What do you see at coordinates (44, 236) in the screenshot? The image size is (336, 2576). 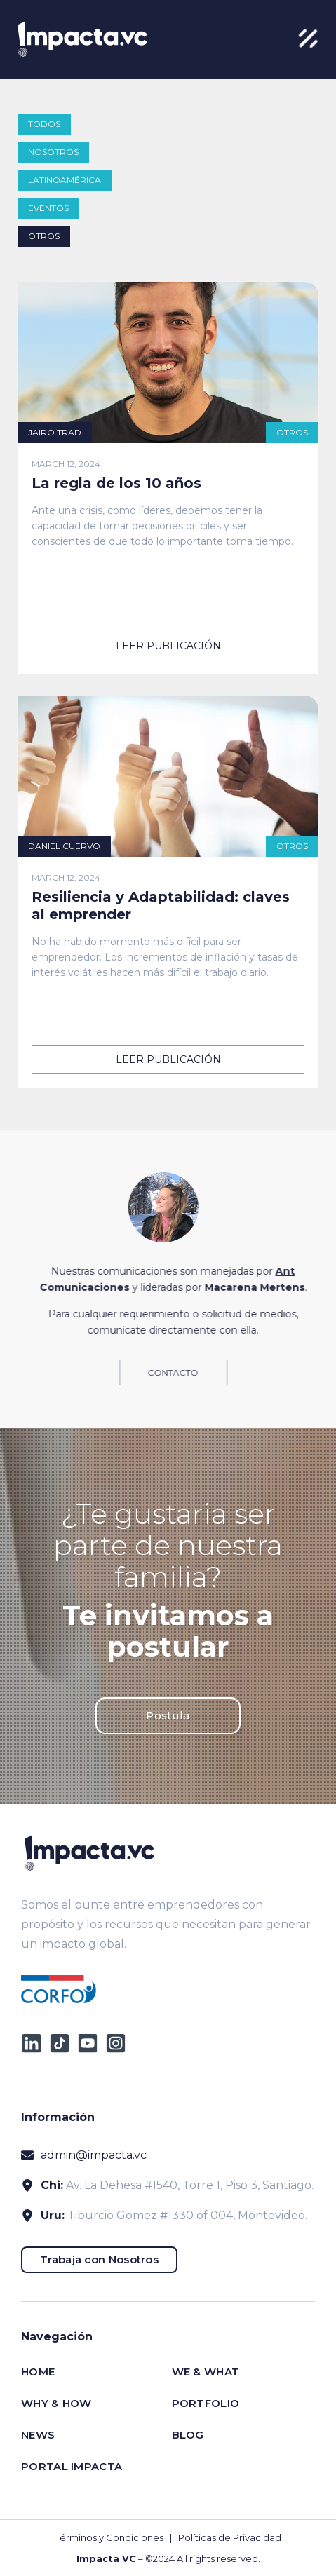 I see `Otros` at bounding box center [44, 236].